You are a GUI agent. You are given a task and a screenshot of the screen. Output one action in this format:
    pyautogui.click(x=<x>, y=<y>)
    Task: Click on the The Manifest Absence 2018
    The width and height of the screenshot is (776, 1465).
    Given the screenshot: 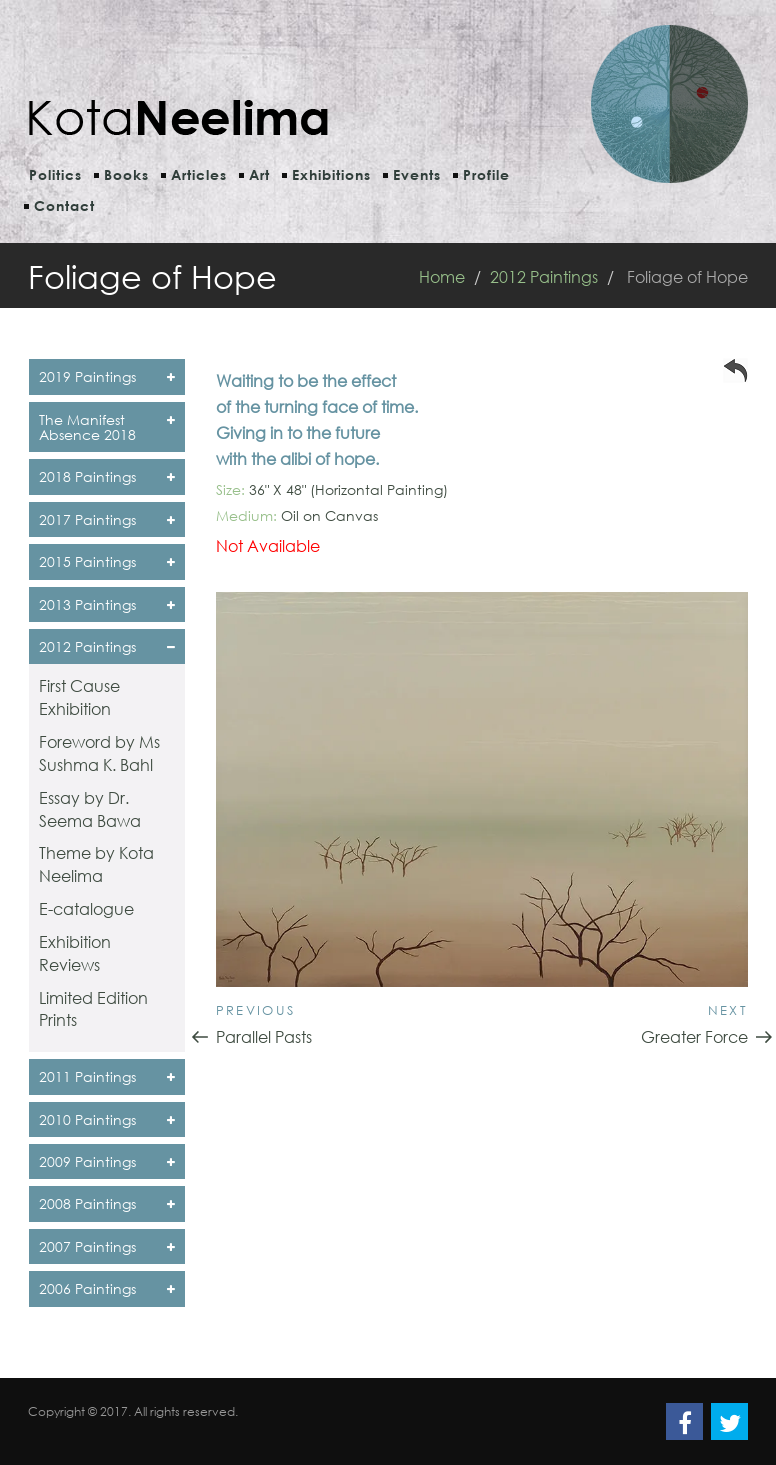 What is the action you would take?
    pyautogui.click(x=107, y=427)
    